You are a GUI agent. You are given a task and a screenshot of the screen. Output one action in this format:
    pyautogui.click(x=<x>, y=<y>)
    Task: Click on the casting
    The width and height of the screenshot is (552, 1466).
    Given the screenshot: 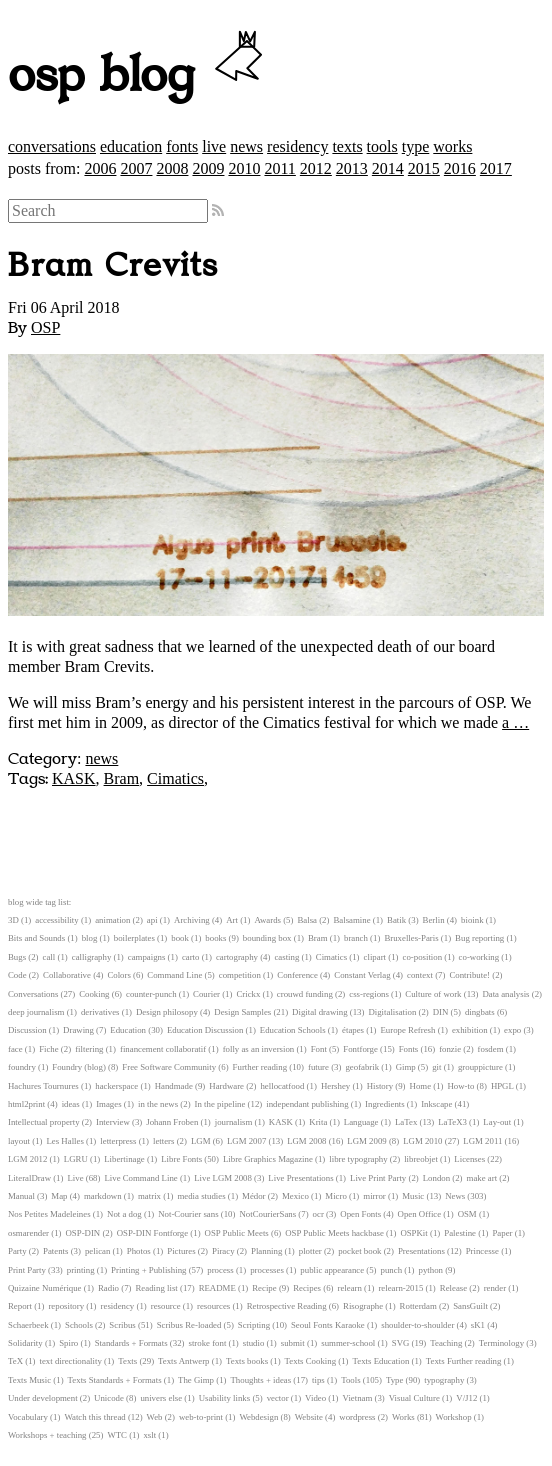 What is the action you would take?
    pyautogui.click(x=286, y=957)
    